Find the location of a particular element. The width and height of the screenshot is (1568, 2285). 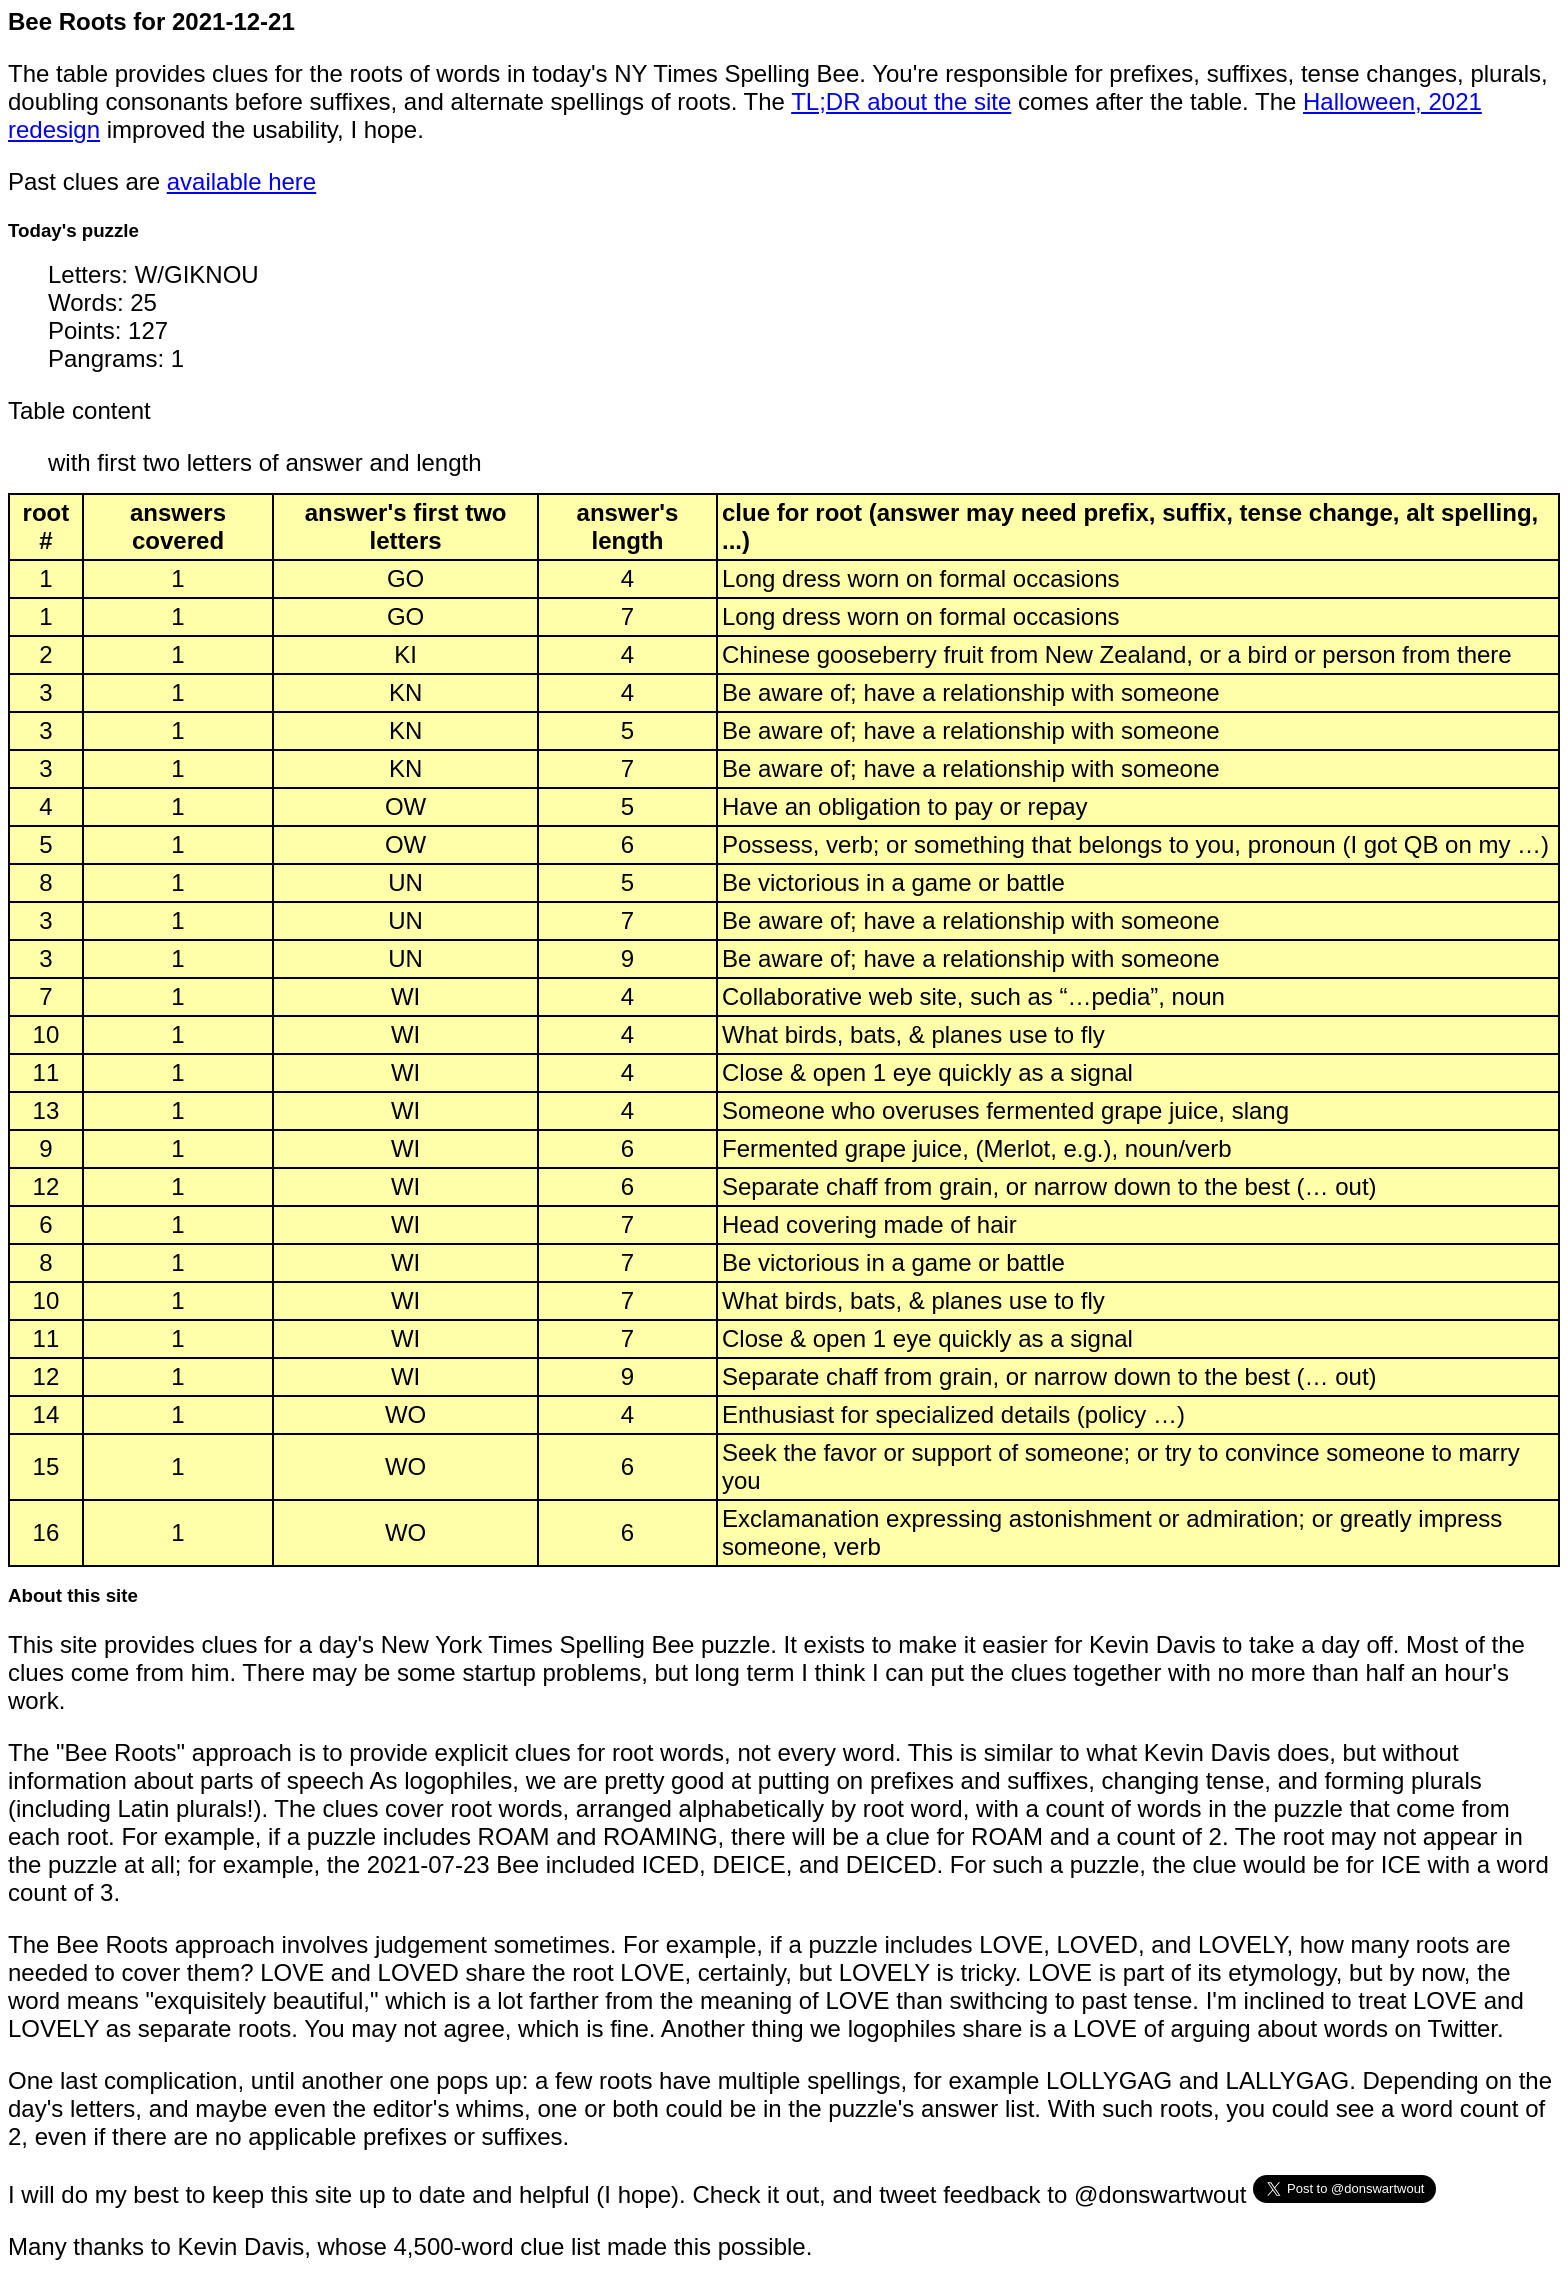

available here is located at coordinates (241, 181).